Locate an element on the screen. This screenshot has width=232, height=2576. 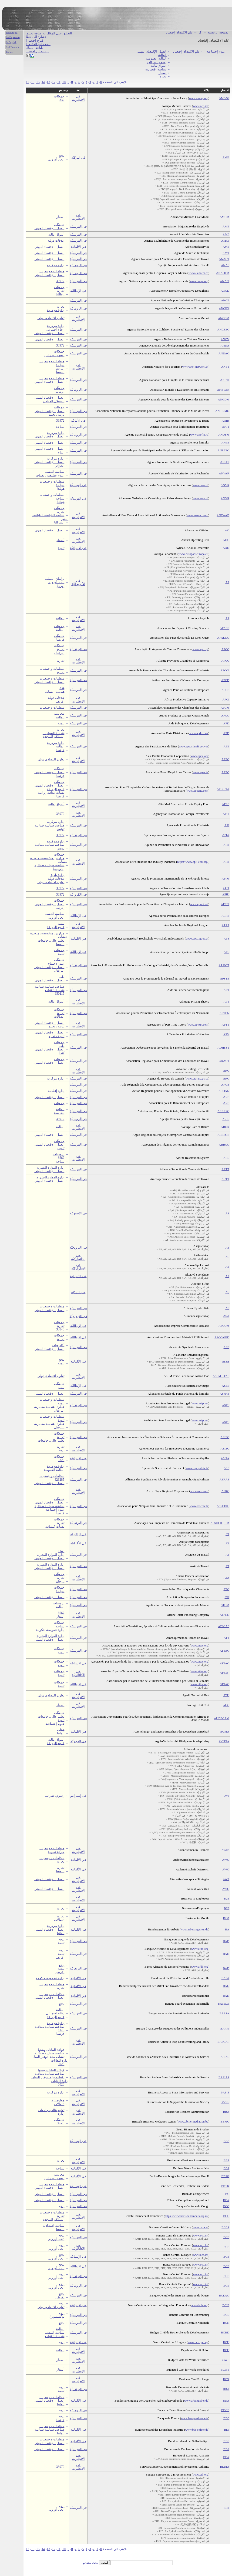
ANAOFM is located at coordinates (222, 273).